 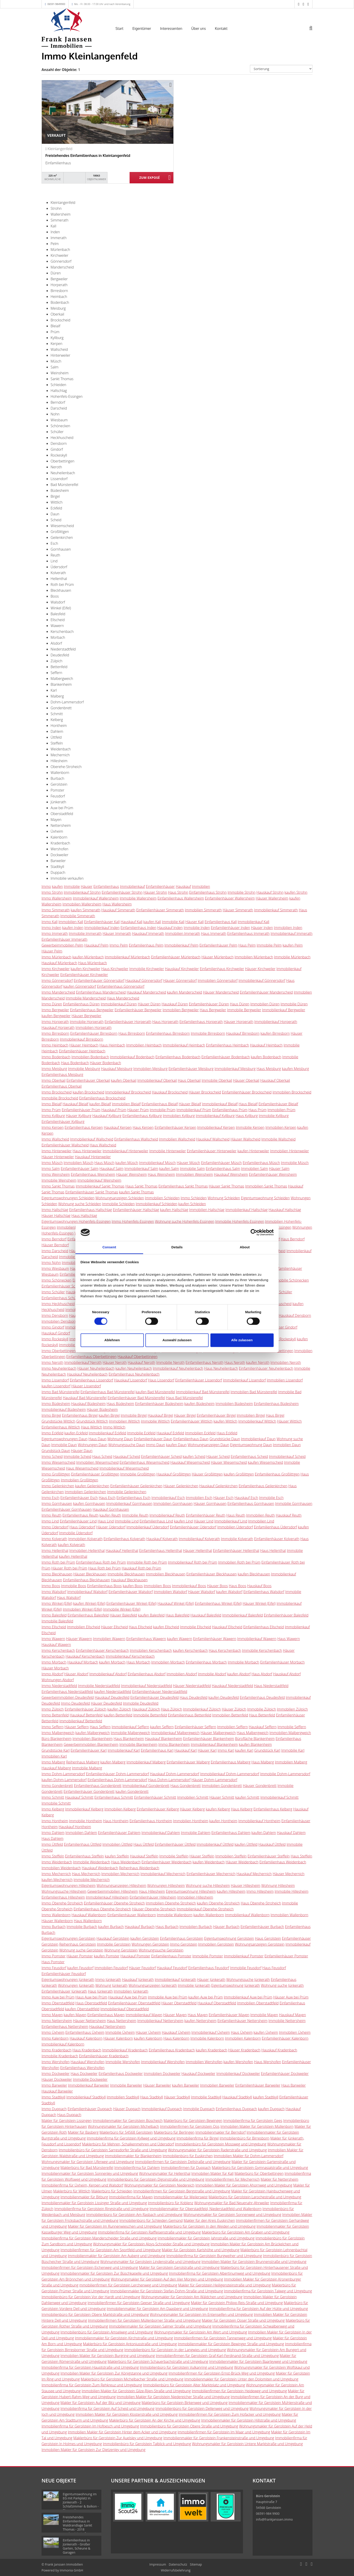 What do you see at coordinates (84, 974) in the screenshot?
I see `Einfamilienhäuser Kirchweiler` at bounding box center [84, 974].